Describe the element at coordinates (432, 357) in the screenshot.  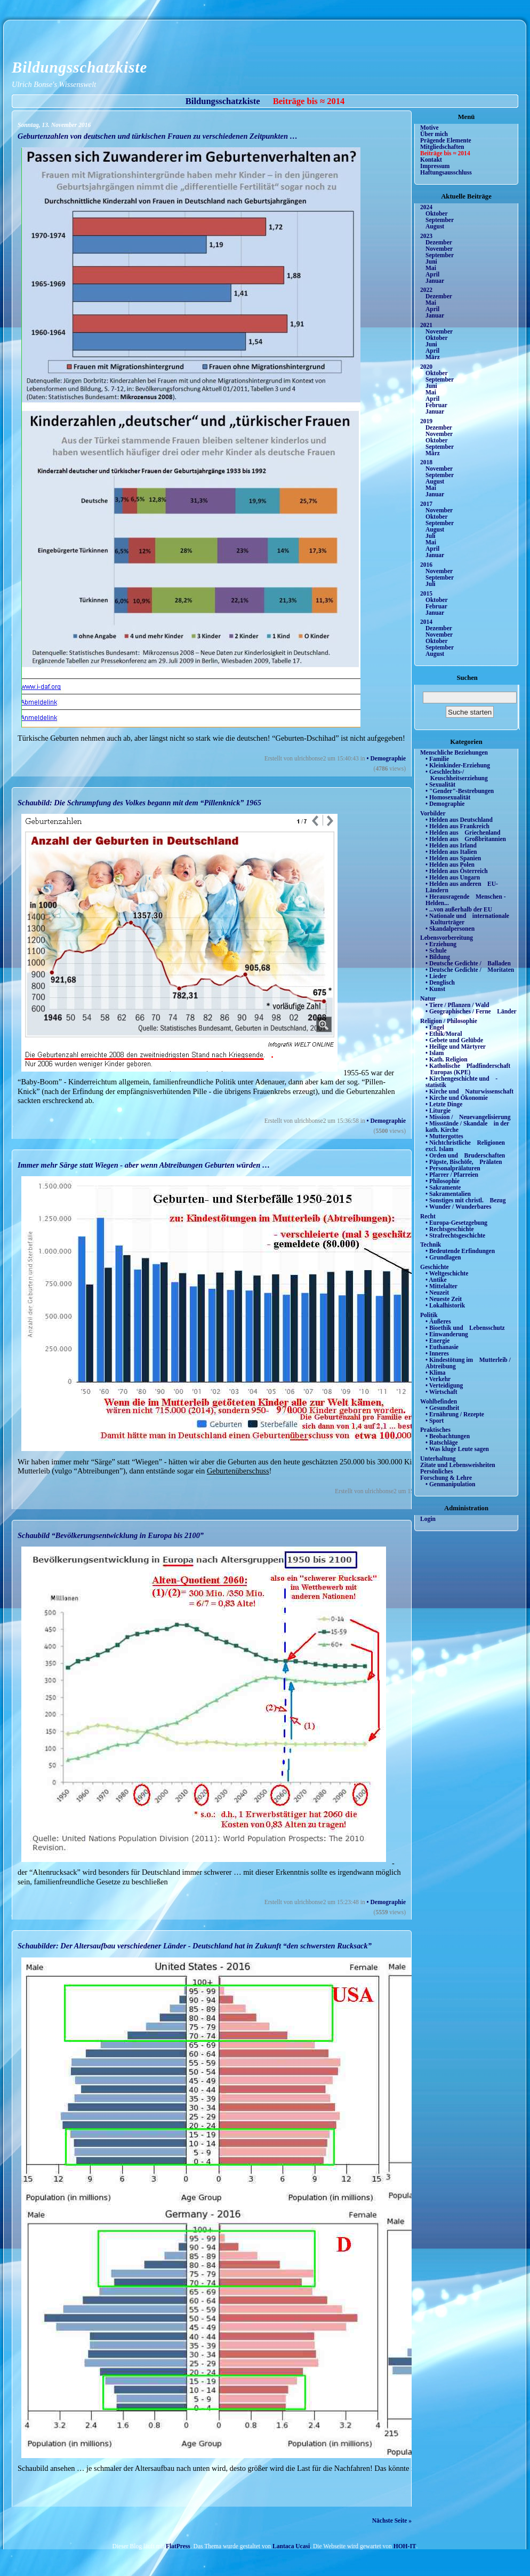
I see `März` at that location.